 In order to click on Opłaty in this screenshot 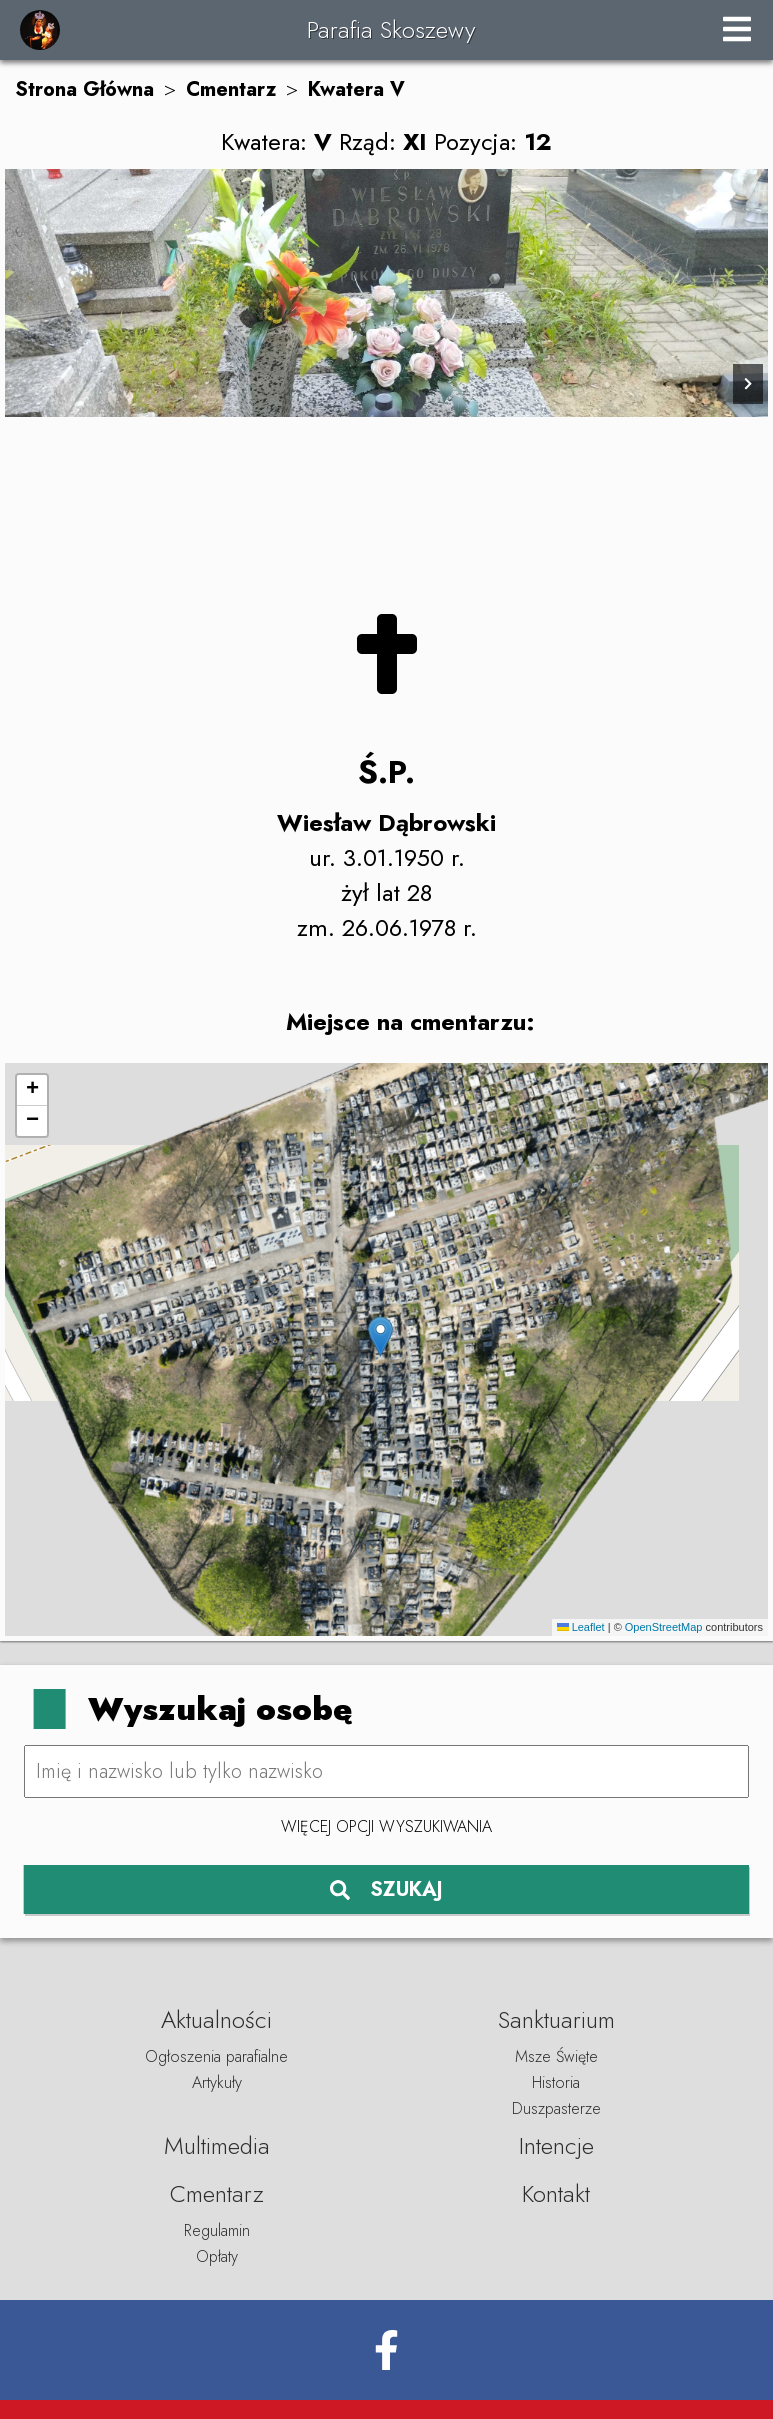, I will do `click(217, 2256)`.